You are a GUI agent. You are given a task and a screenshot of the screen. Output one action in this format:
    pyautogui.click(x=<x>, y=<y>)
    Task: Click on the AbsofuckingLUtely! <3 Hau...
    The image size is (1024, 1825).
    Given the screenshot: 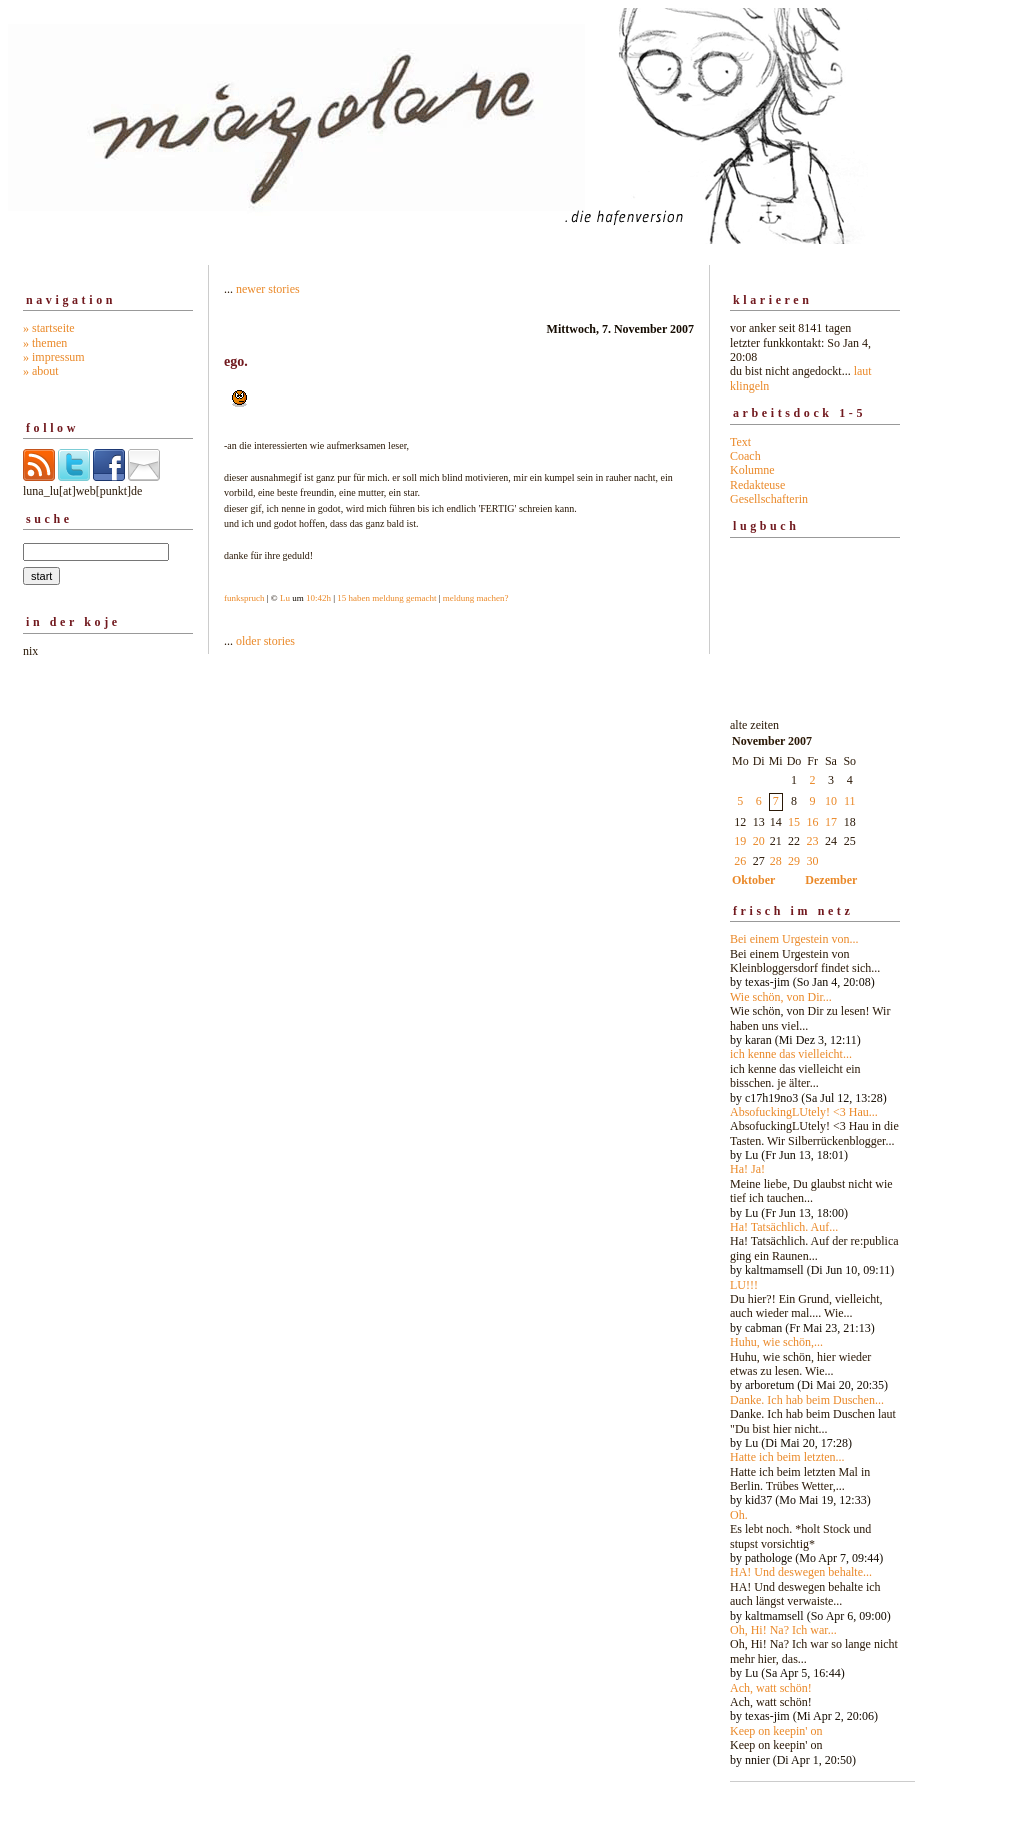 What is the action you would take?
    pyautogui.click(x=804, y=1112)
    